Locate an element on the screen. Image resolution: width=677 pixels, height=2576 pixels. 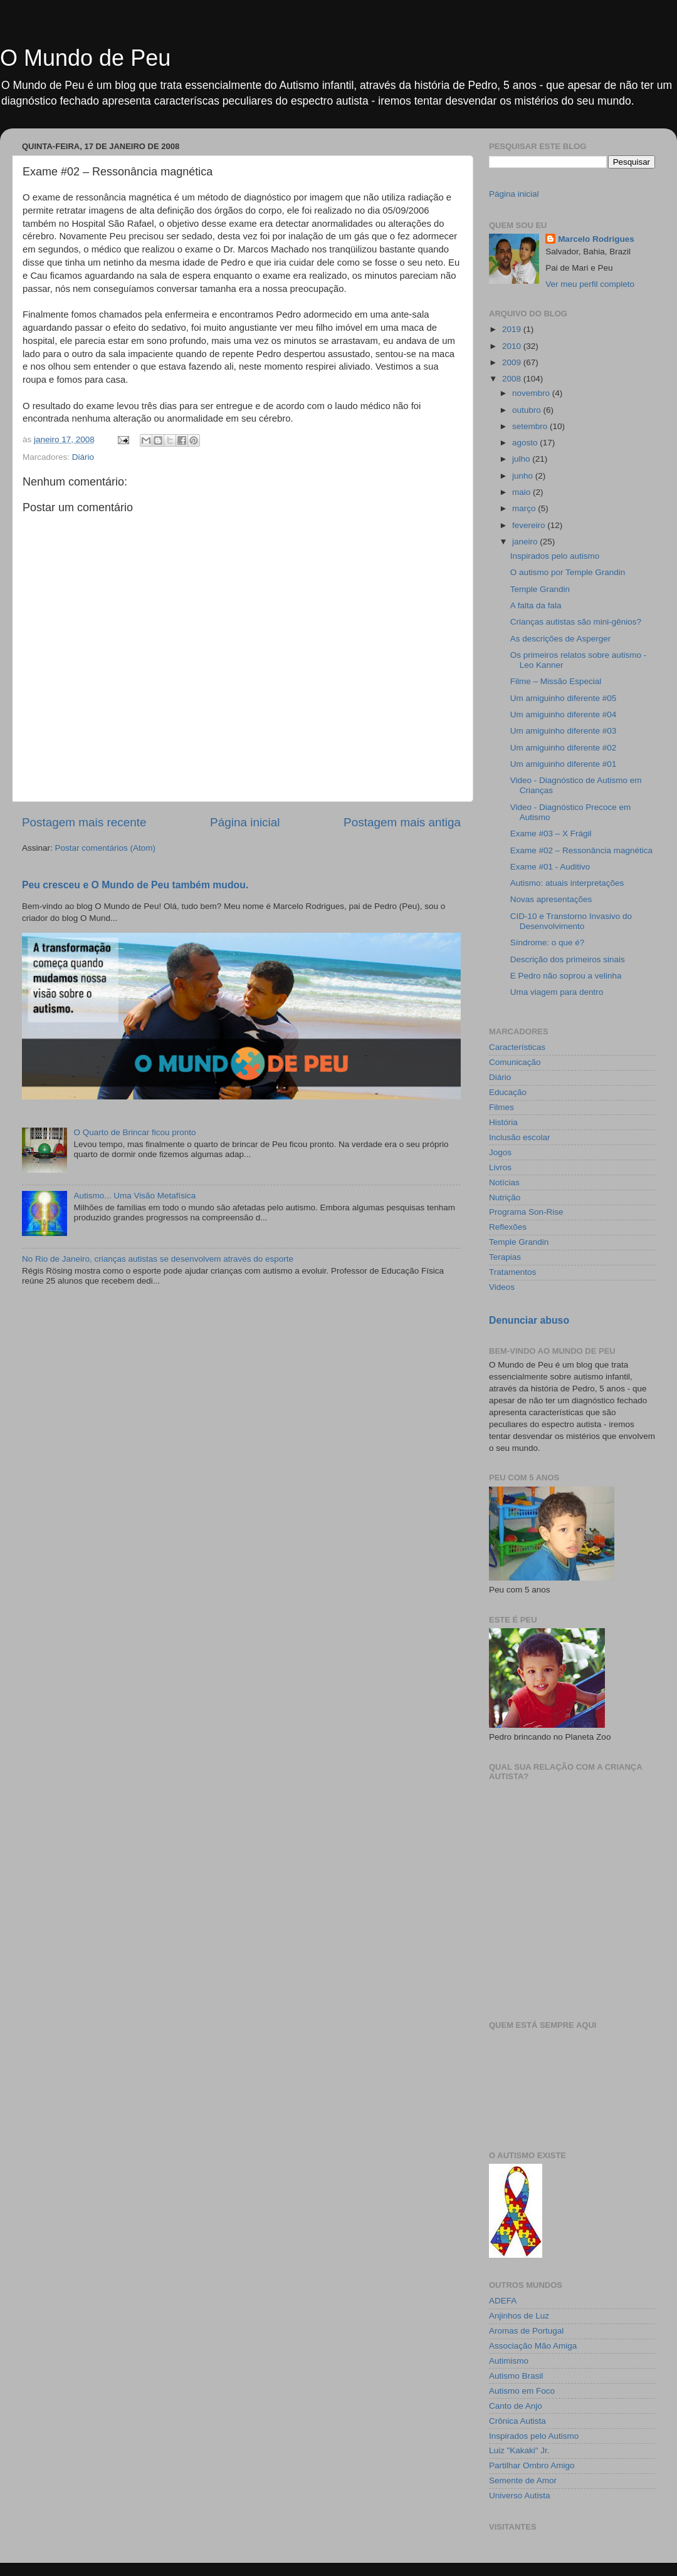
Tratamentos is located at coordinates (512, 1272).